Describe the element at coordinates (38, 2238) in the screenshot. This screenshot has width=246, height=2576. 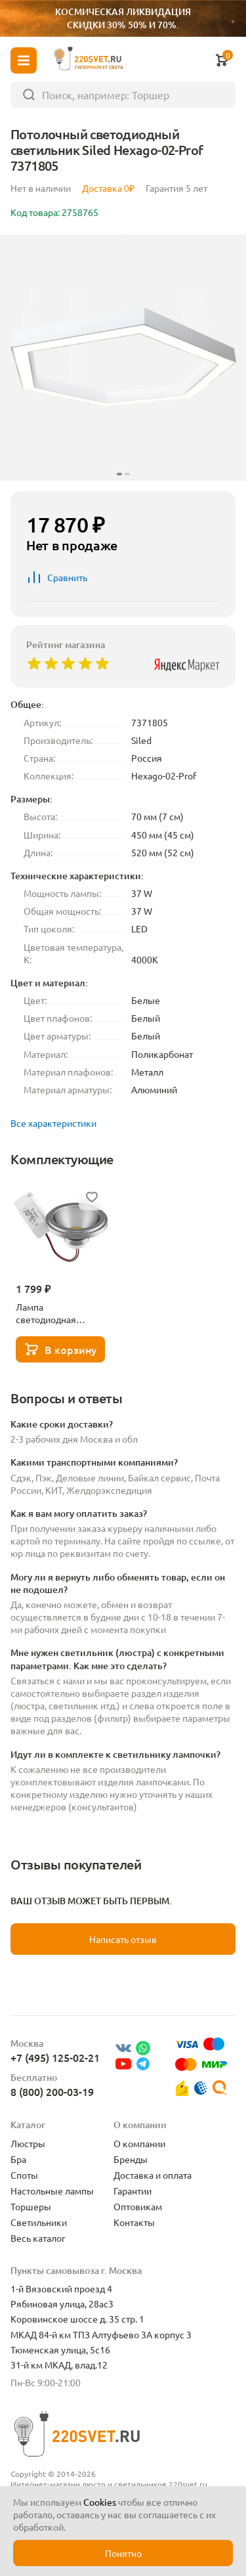
I see `Весь каталог` at that location.